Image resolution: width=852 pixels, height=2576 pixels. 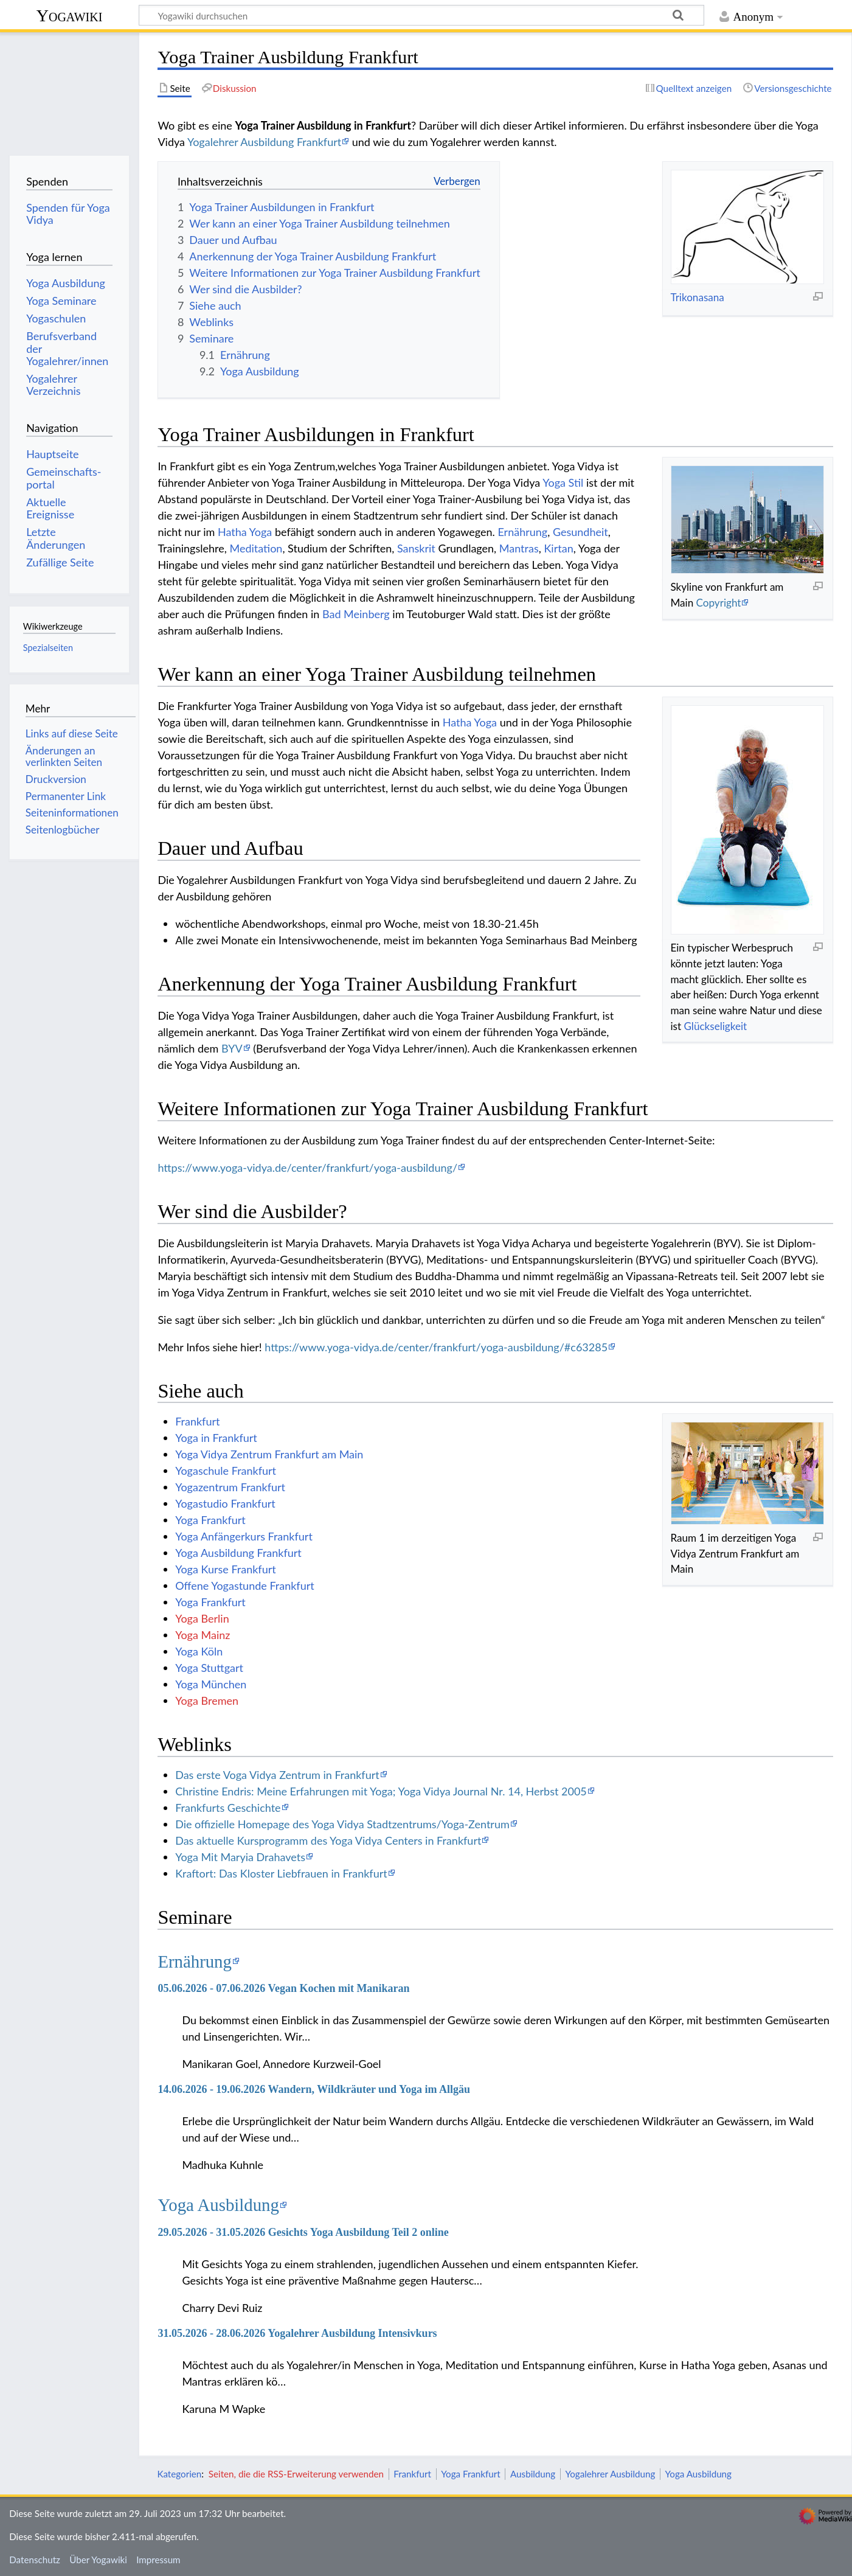 What do you see at coordinates (230, 1487) in the screenshot?
I see `Yogazentrum Frankfurt` at bounding box center [230, 1487].